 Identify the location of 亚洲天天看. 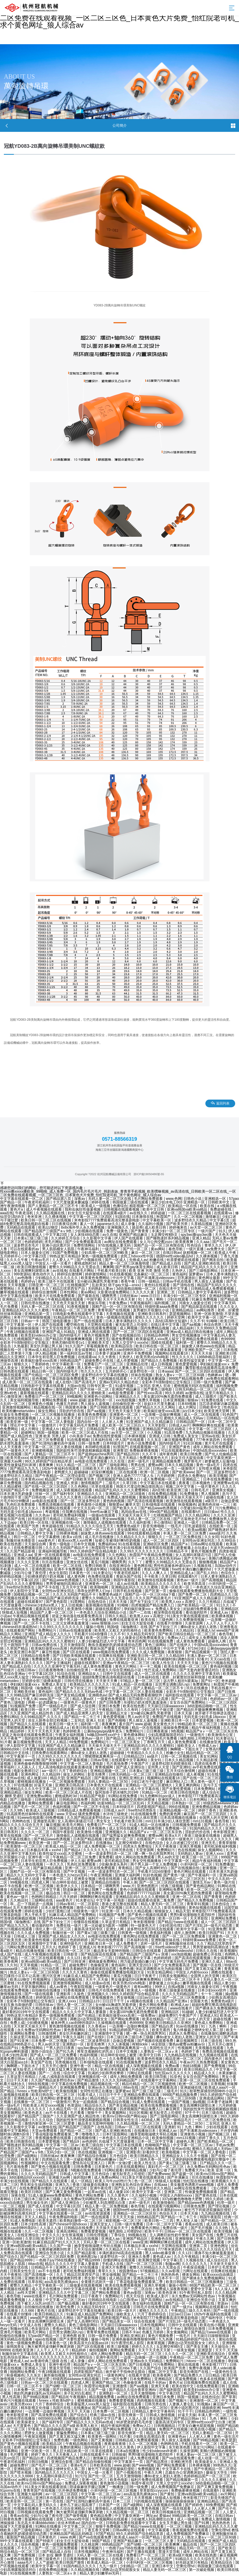
(160, 2387).